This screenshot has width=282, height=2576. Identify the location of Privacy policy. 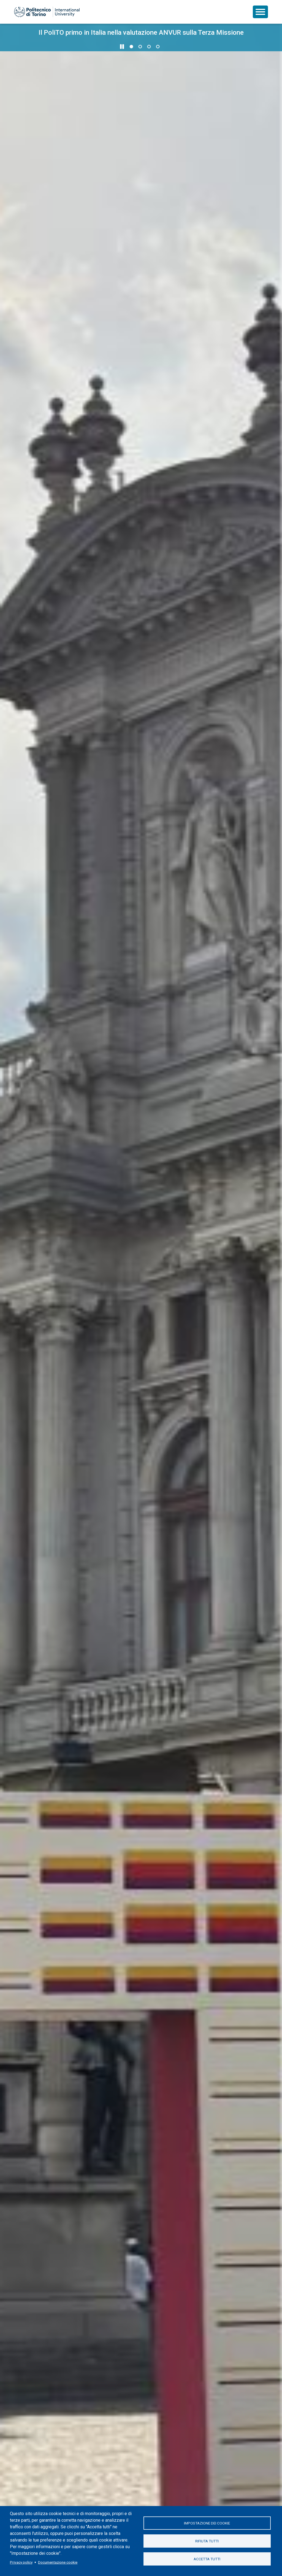
(21, 2562).